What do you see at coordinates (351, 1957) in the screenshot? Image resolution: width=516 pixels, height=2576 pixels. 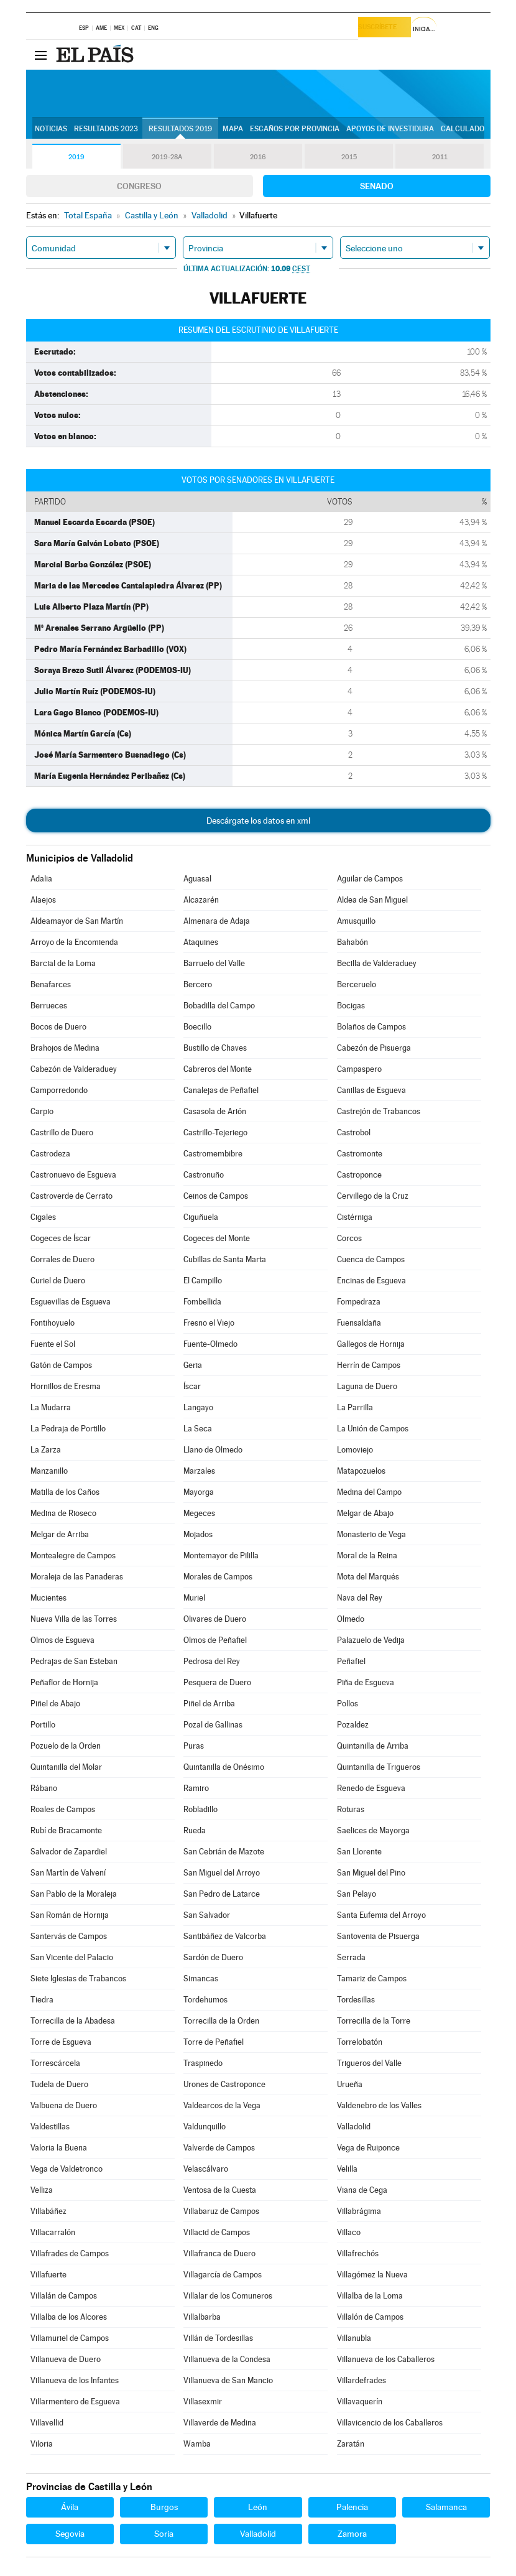 I see `Serrada` at bounding box center [351, 1957].